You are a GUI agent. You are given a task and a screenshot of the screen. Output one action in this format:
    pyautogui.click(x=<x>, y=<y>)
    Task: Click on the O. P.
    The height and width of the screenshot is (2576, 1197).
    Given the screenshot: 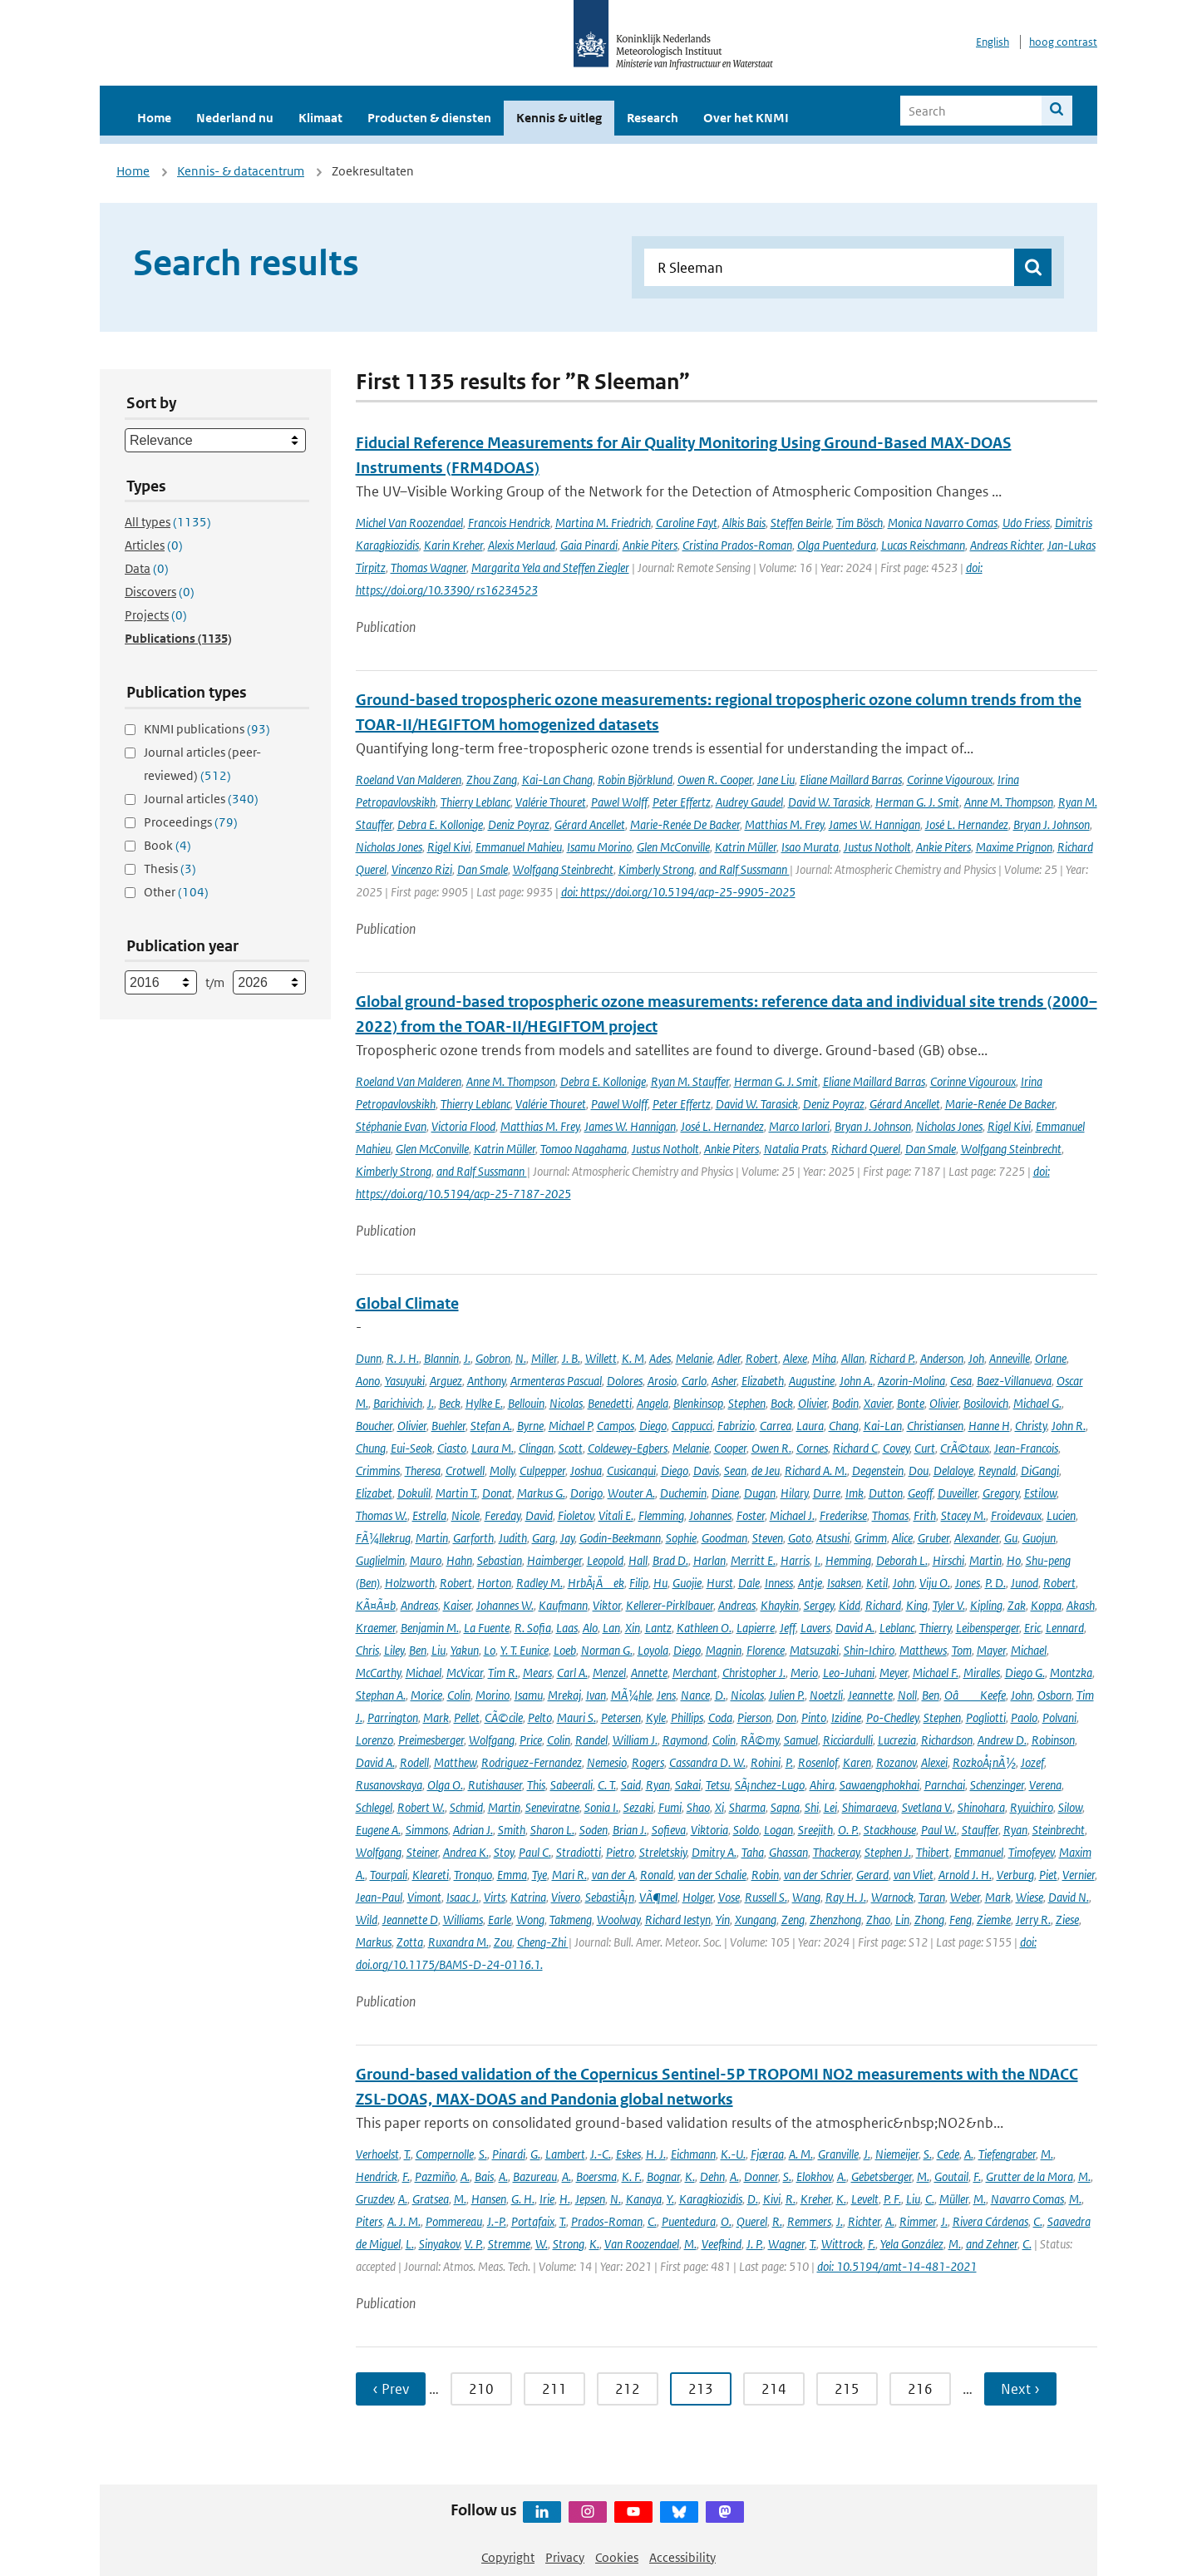 What is the action you would take?
    pyautogui.click(x=848, y=1830)
    